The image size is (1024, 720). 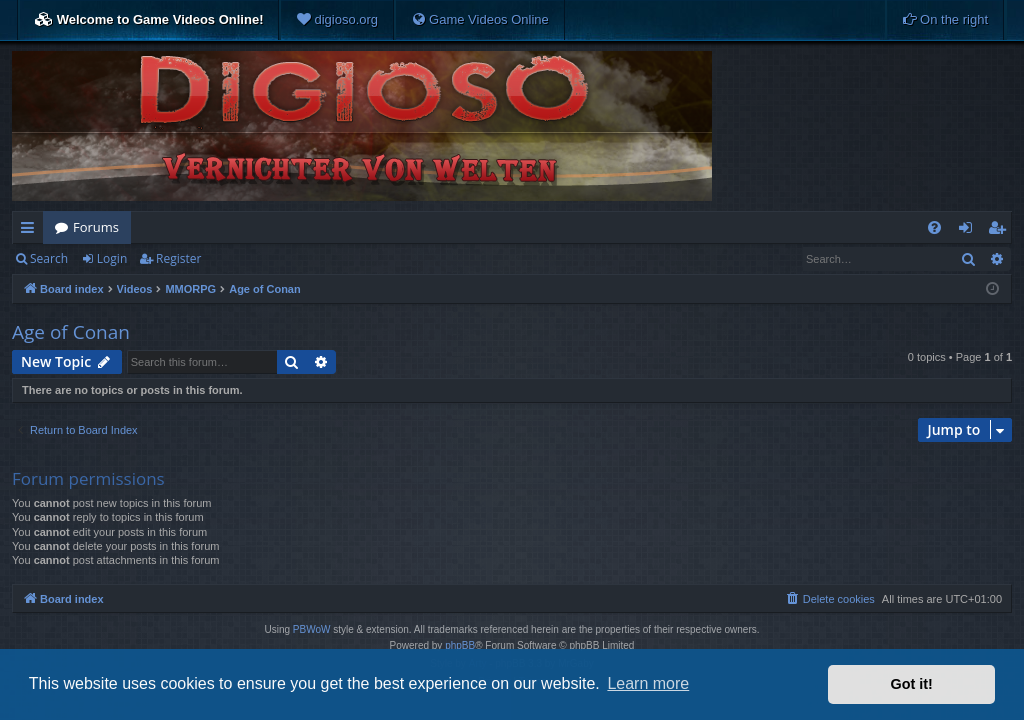 What do you see at coordinates (912, 684) in the screenshot?
I see `Got it! [button]` at bounding box center [912, 684].